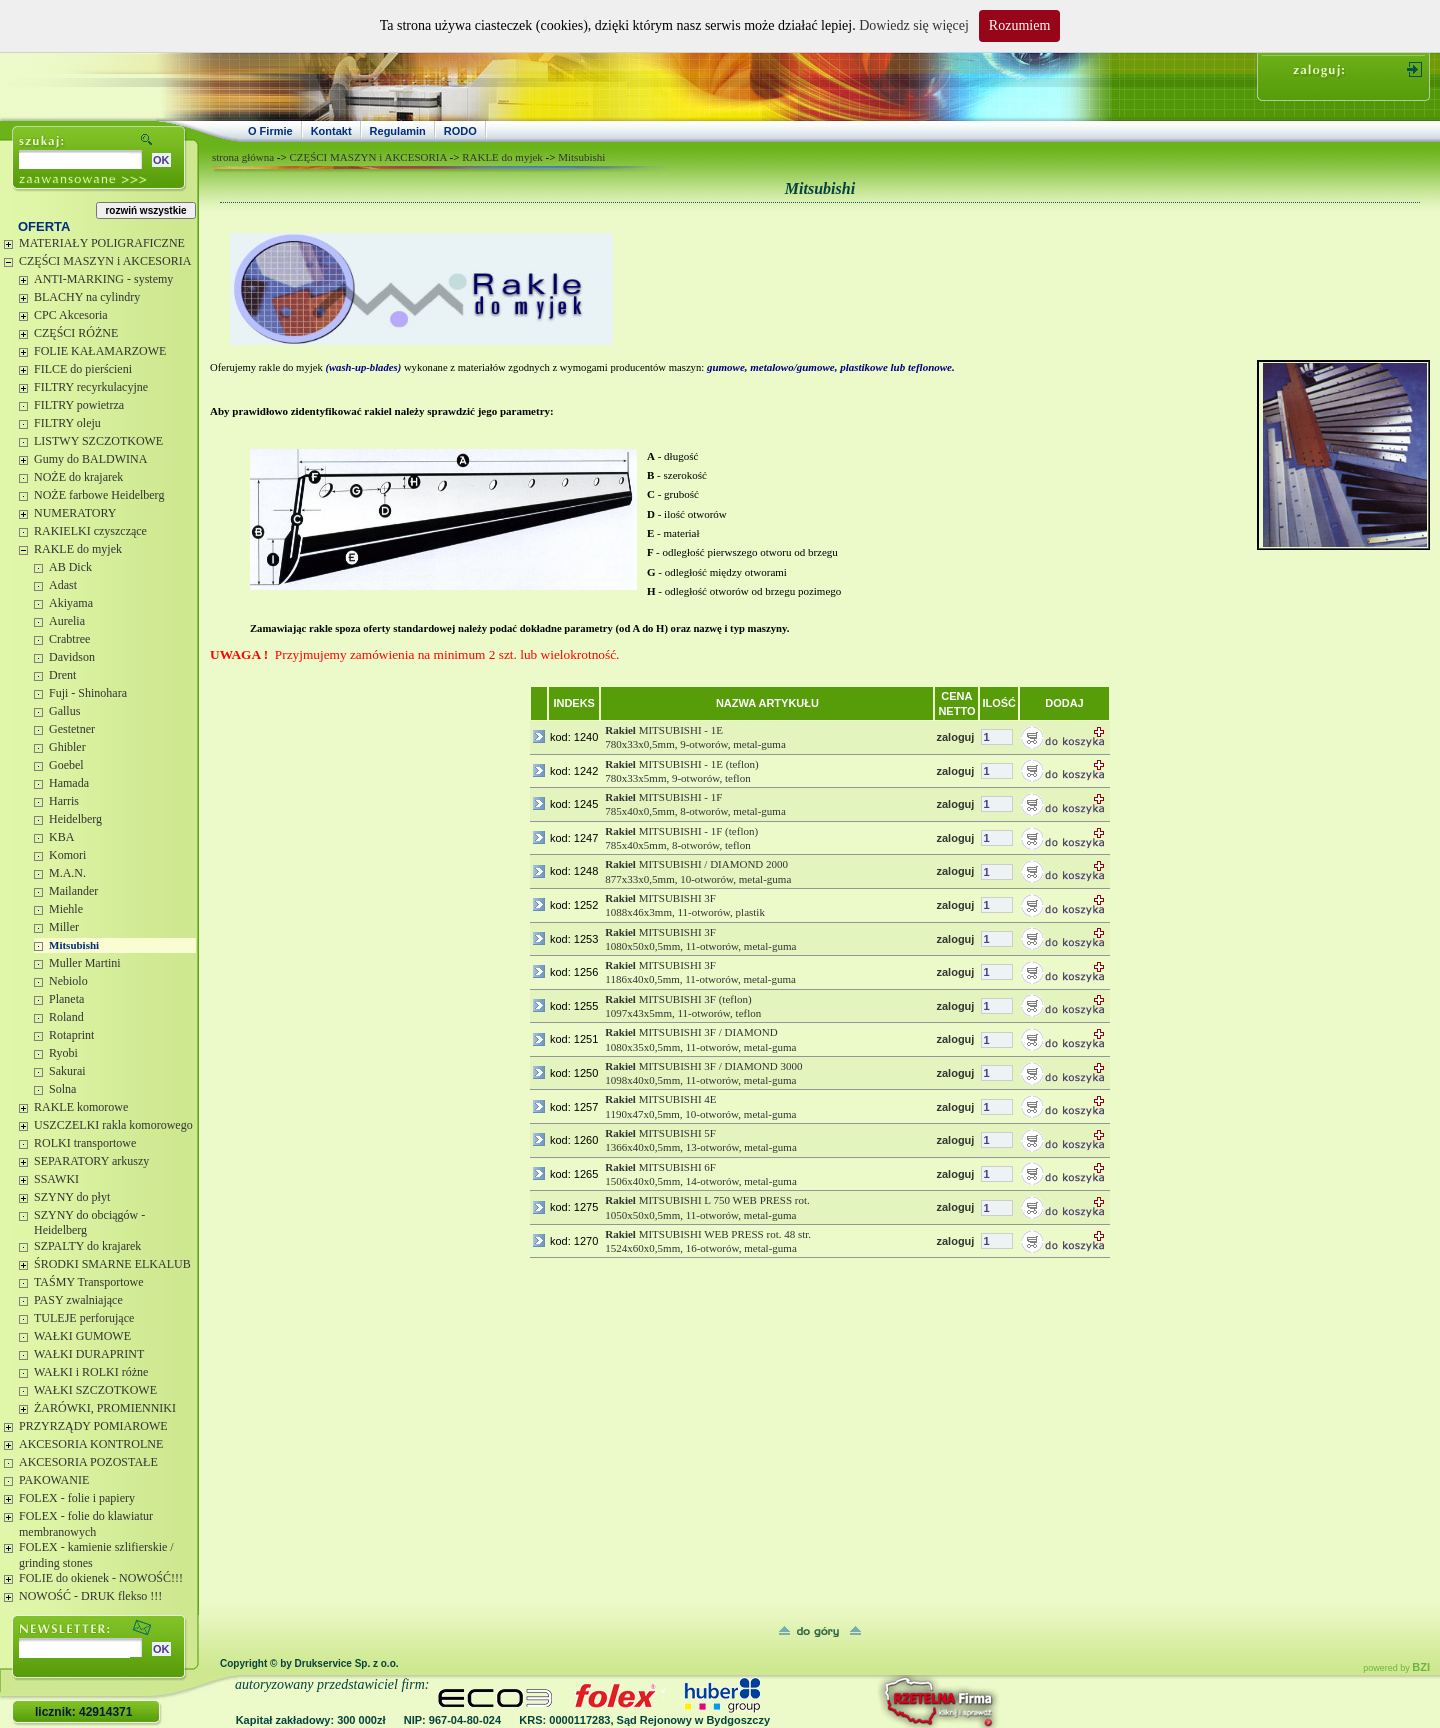 This screenshot has height=1728, width=1440. I want to click on AKCESORIA POZOSTAŁE, so click(88, 1462).